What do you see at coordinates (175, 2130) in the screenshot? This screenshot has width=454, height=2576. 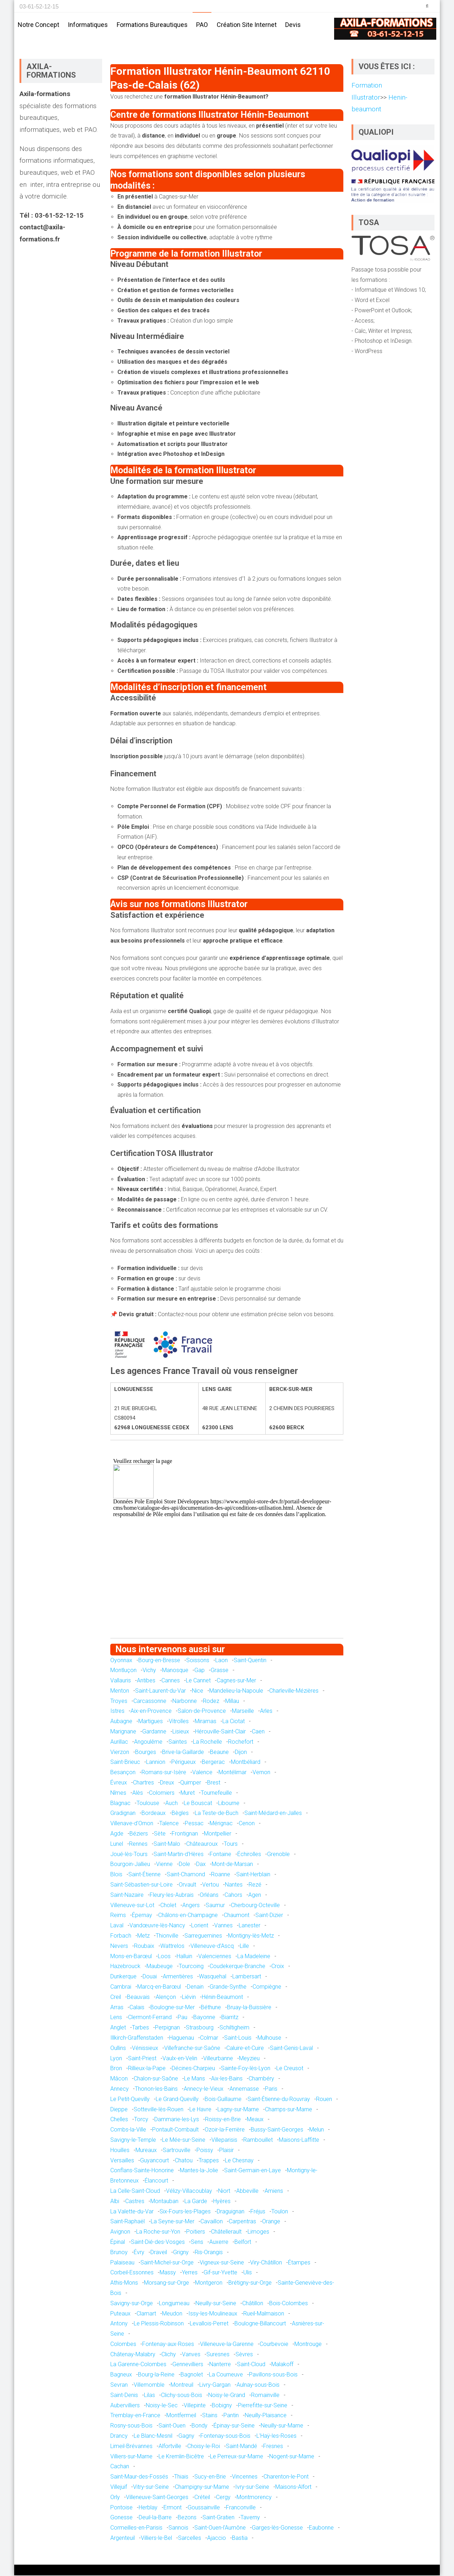 I see `Pontault-Combault` at bounding box center [175, 2130].